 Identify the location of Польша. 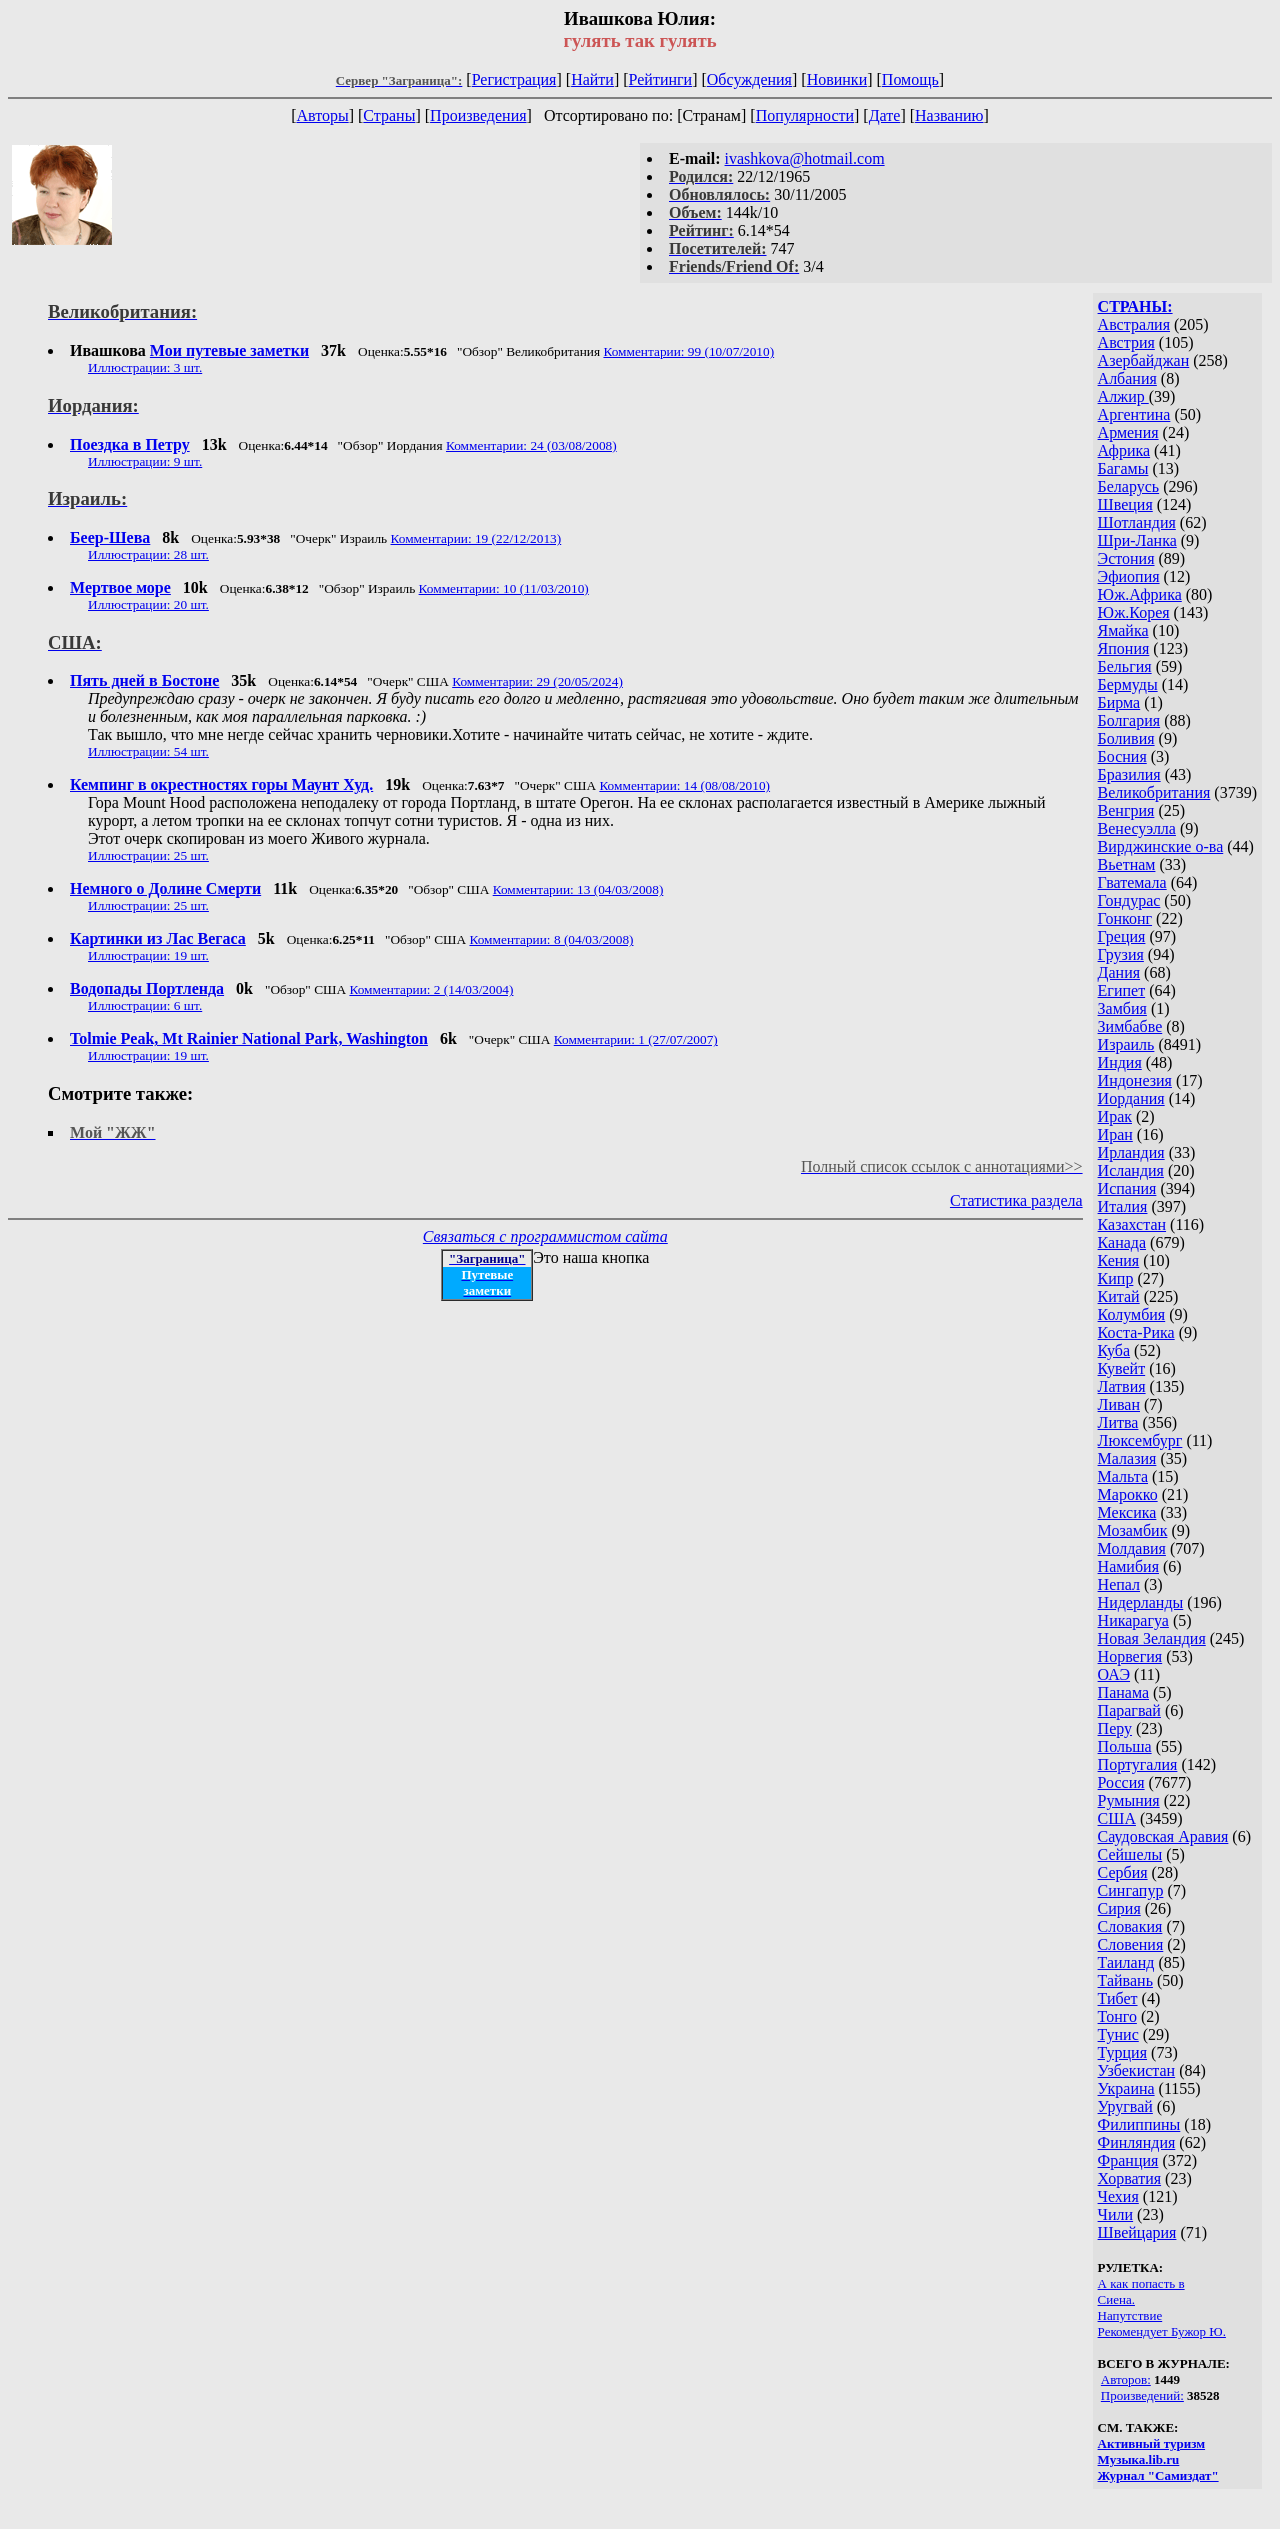
(1125, 1746).